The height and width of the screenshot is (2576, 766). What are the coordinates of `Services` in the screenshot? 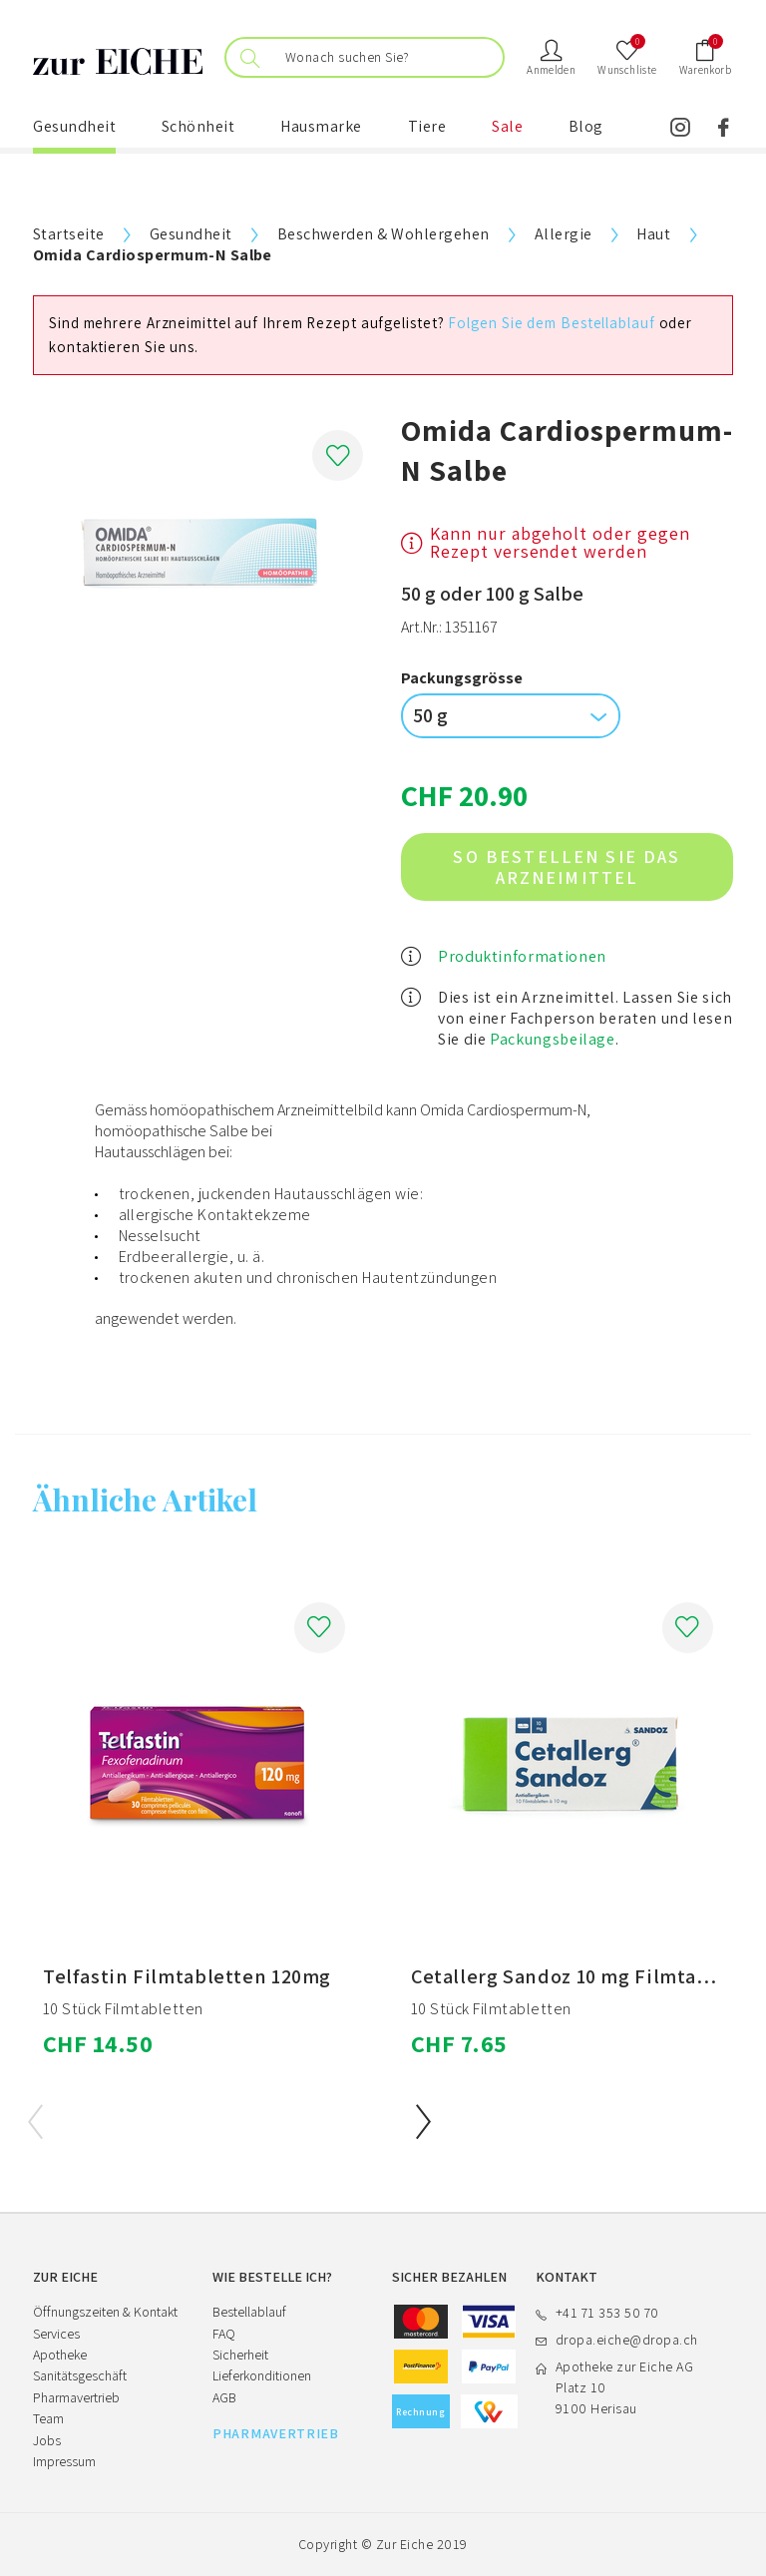 It's located at (56, 2334).